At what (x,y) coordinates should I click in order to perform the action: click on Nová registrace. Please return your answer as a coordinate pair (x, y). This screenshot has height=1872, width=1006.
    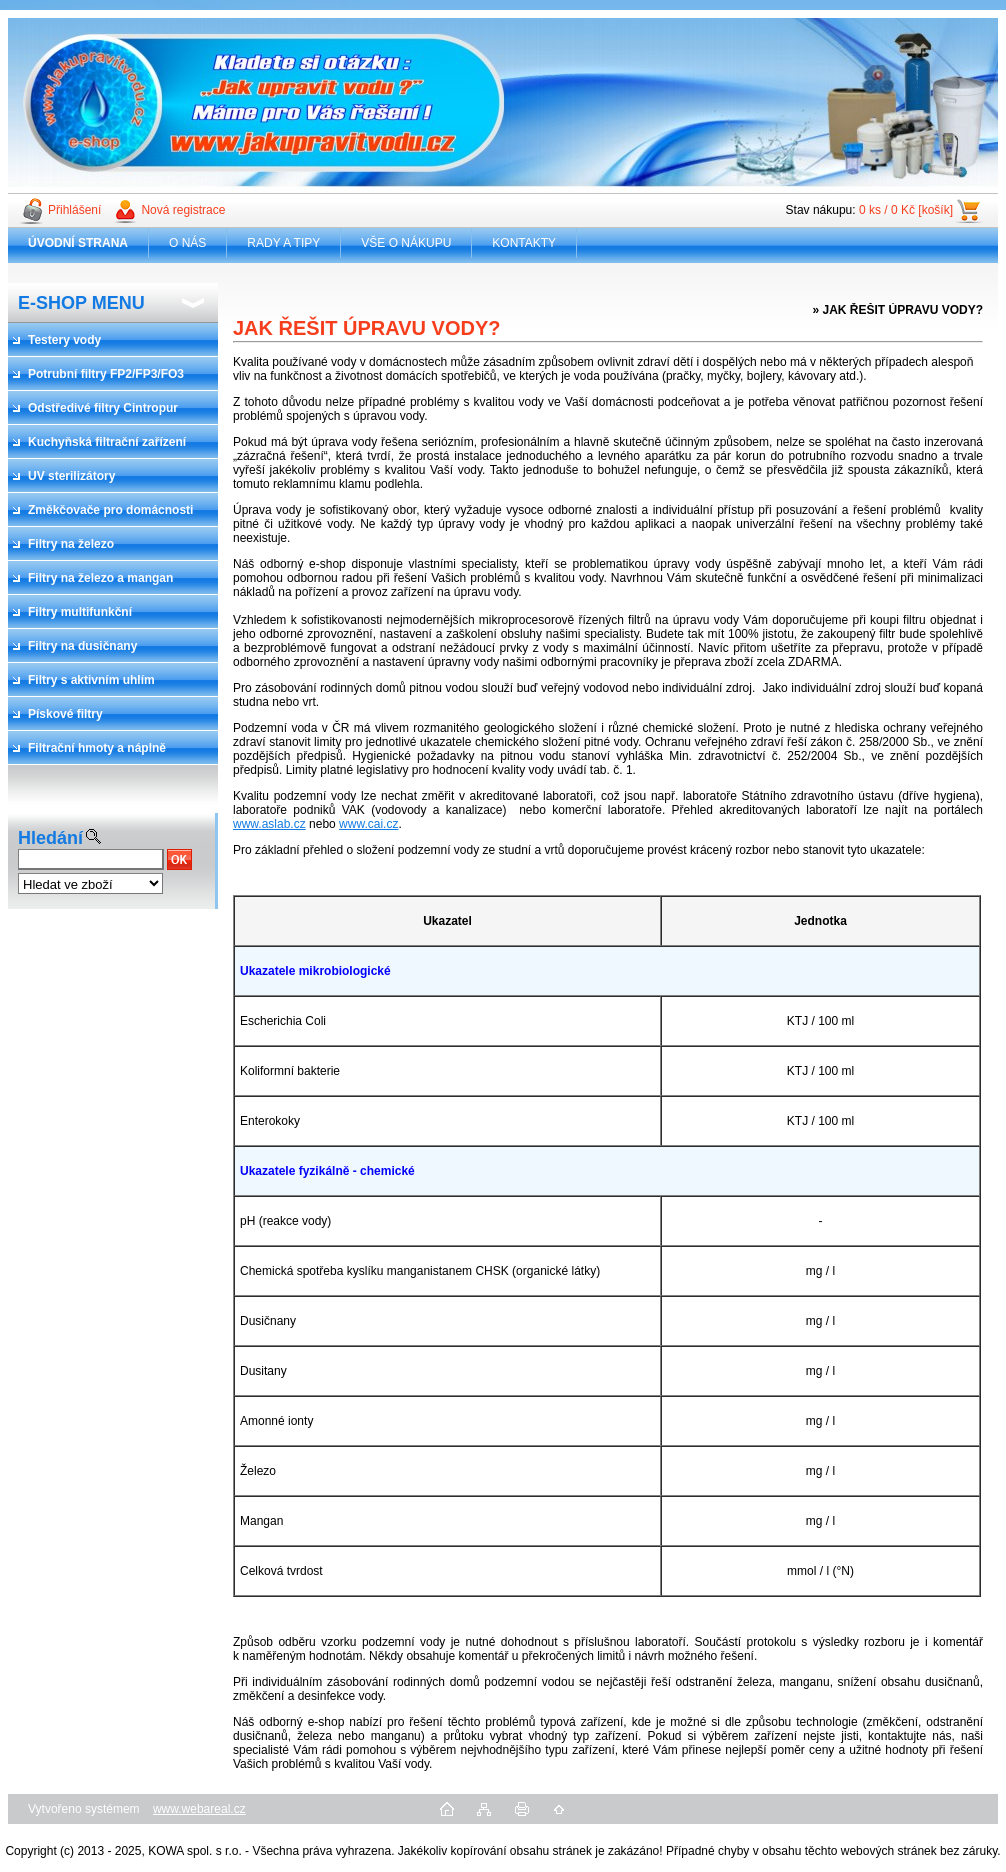
    Looking at the image, I should click on (183, 210).